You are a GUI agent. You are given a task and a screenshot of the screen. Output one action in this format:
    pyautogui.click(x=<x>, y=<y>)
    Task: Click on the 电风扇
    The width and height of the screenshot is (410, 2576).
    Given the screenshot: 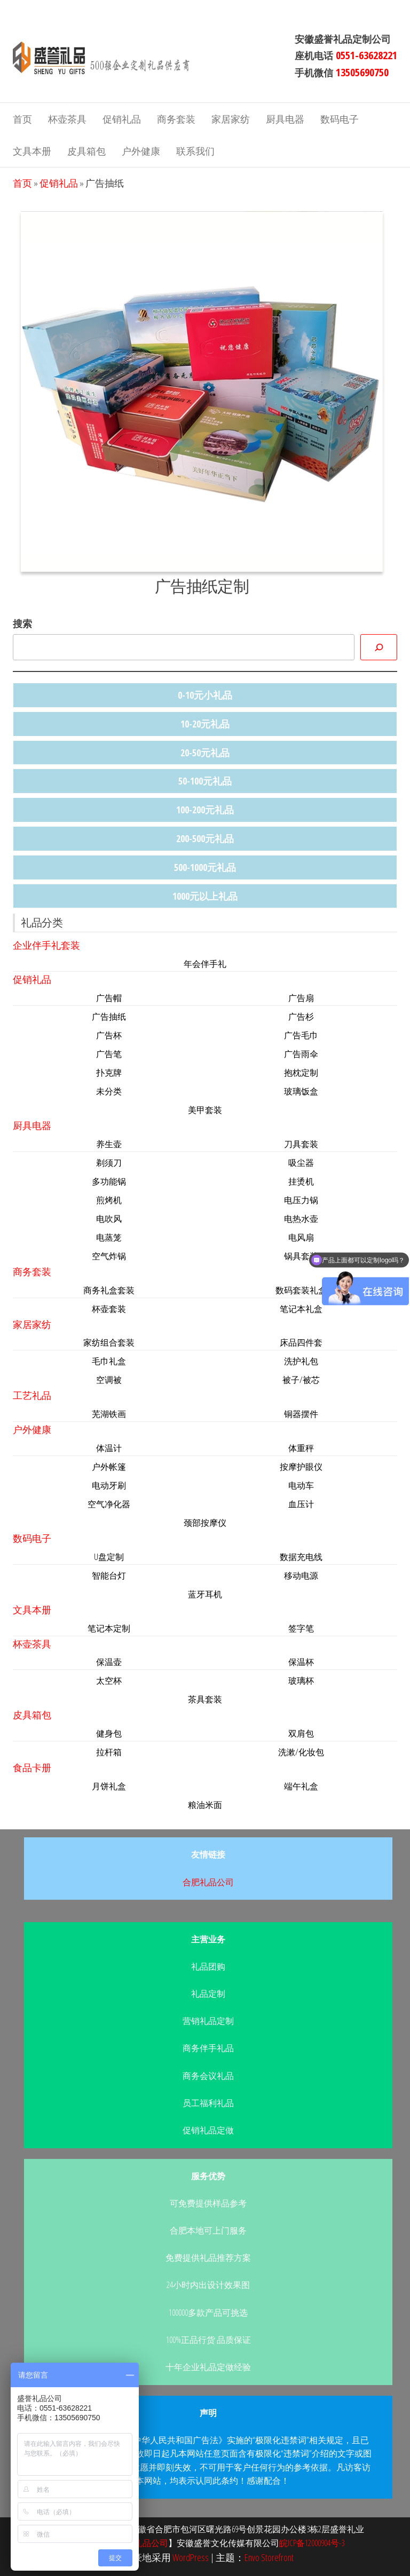 What is the action you would take?
    pyautogui.click(x=301, y=1237)
    